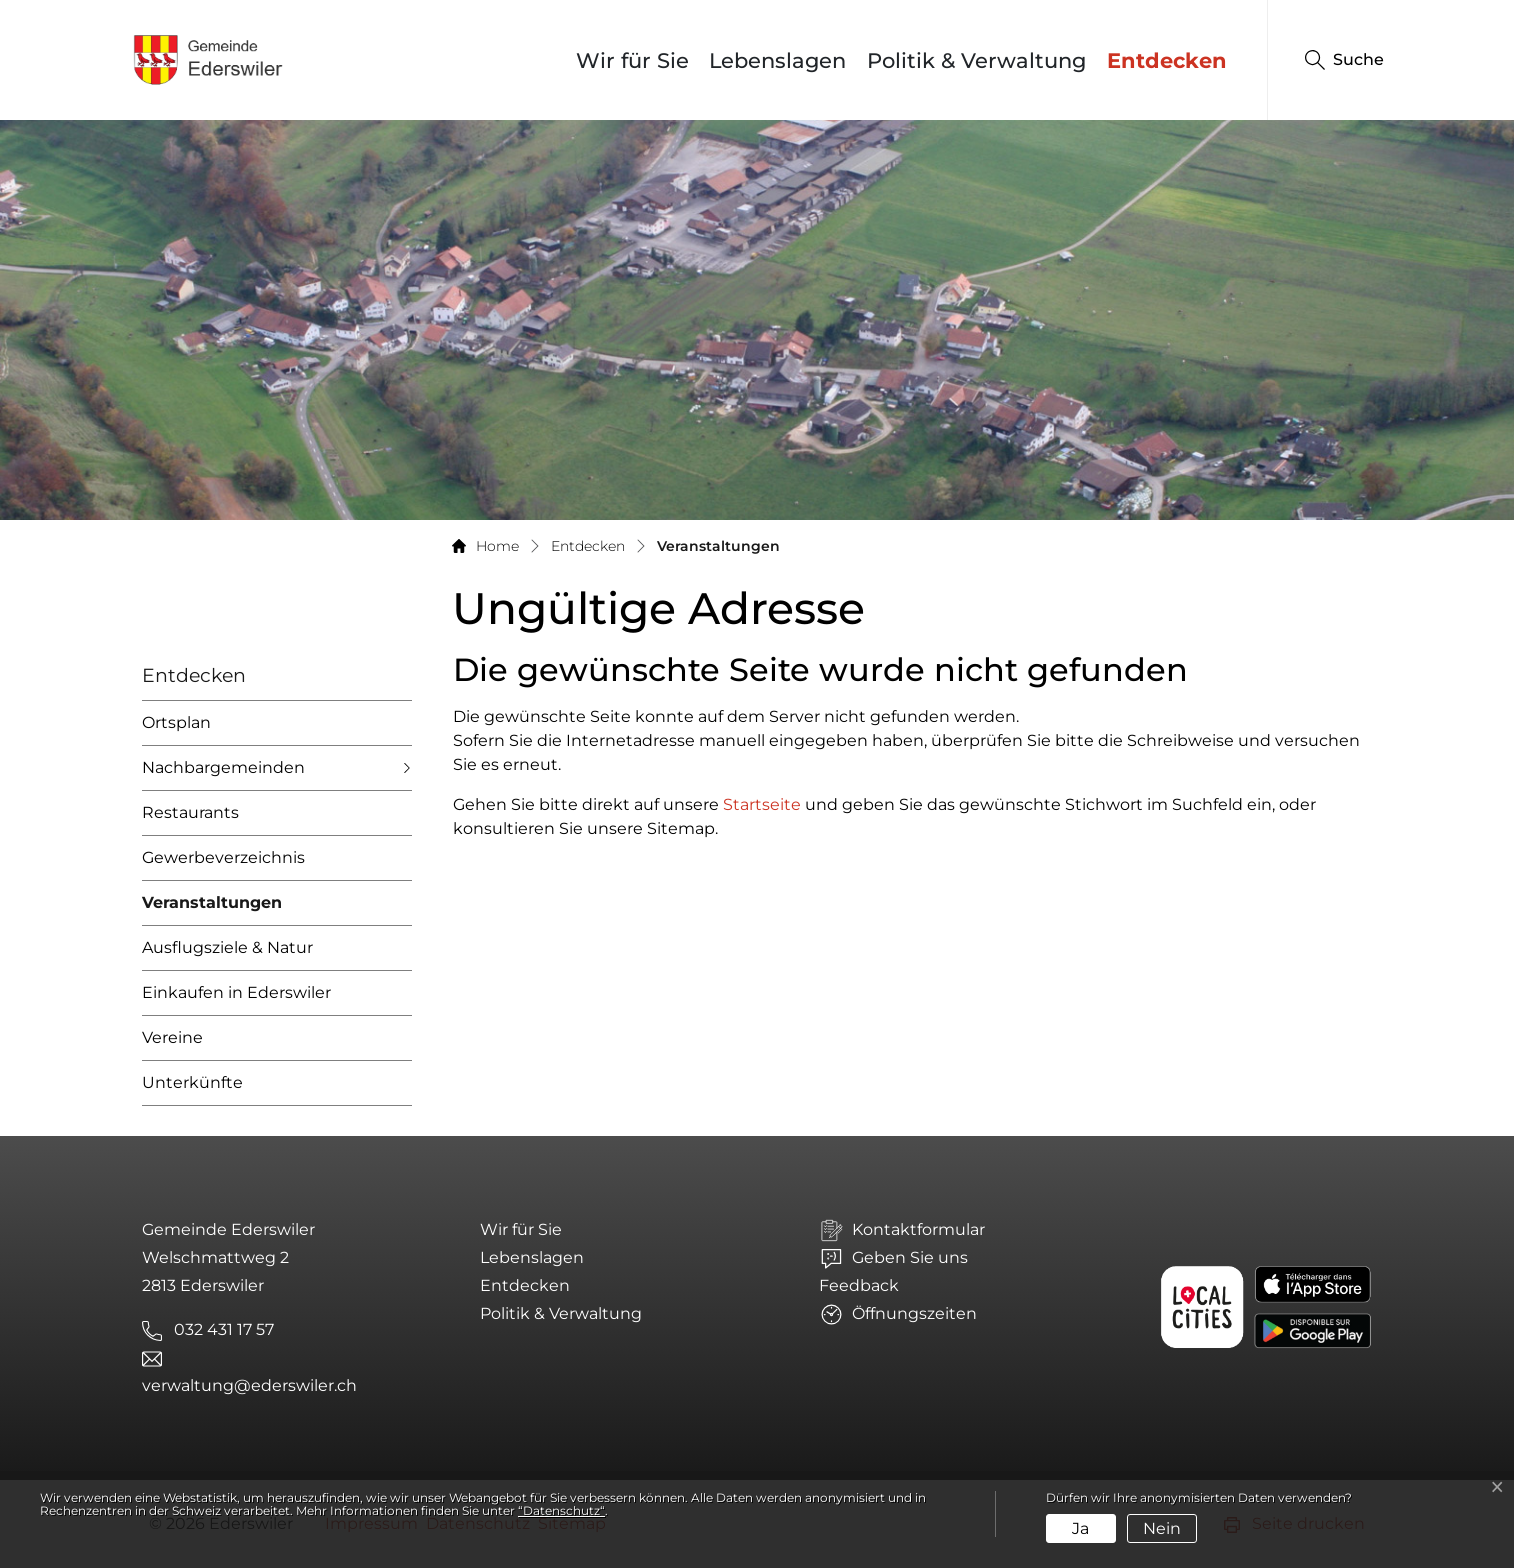  What do you see at coordinates (192, 1082) in the screenshot?
I see `Unterkünfte` at bounding box center [192, 1082].